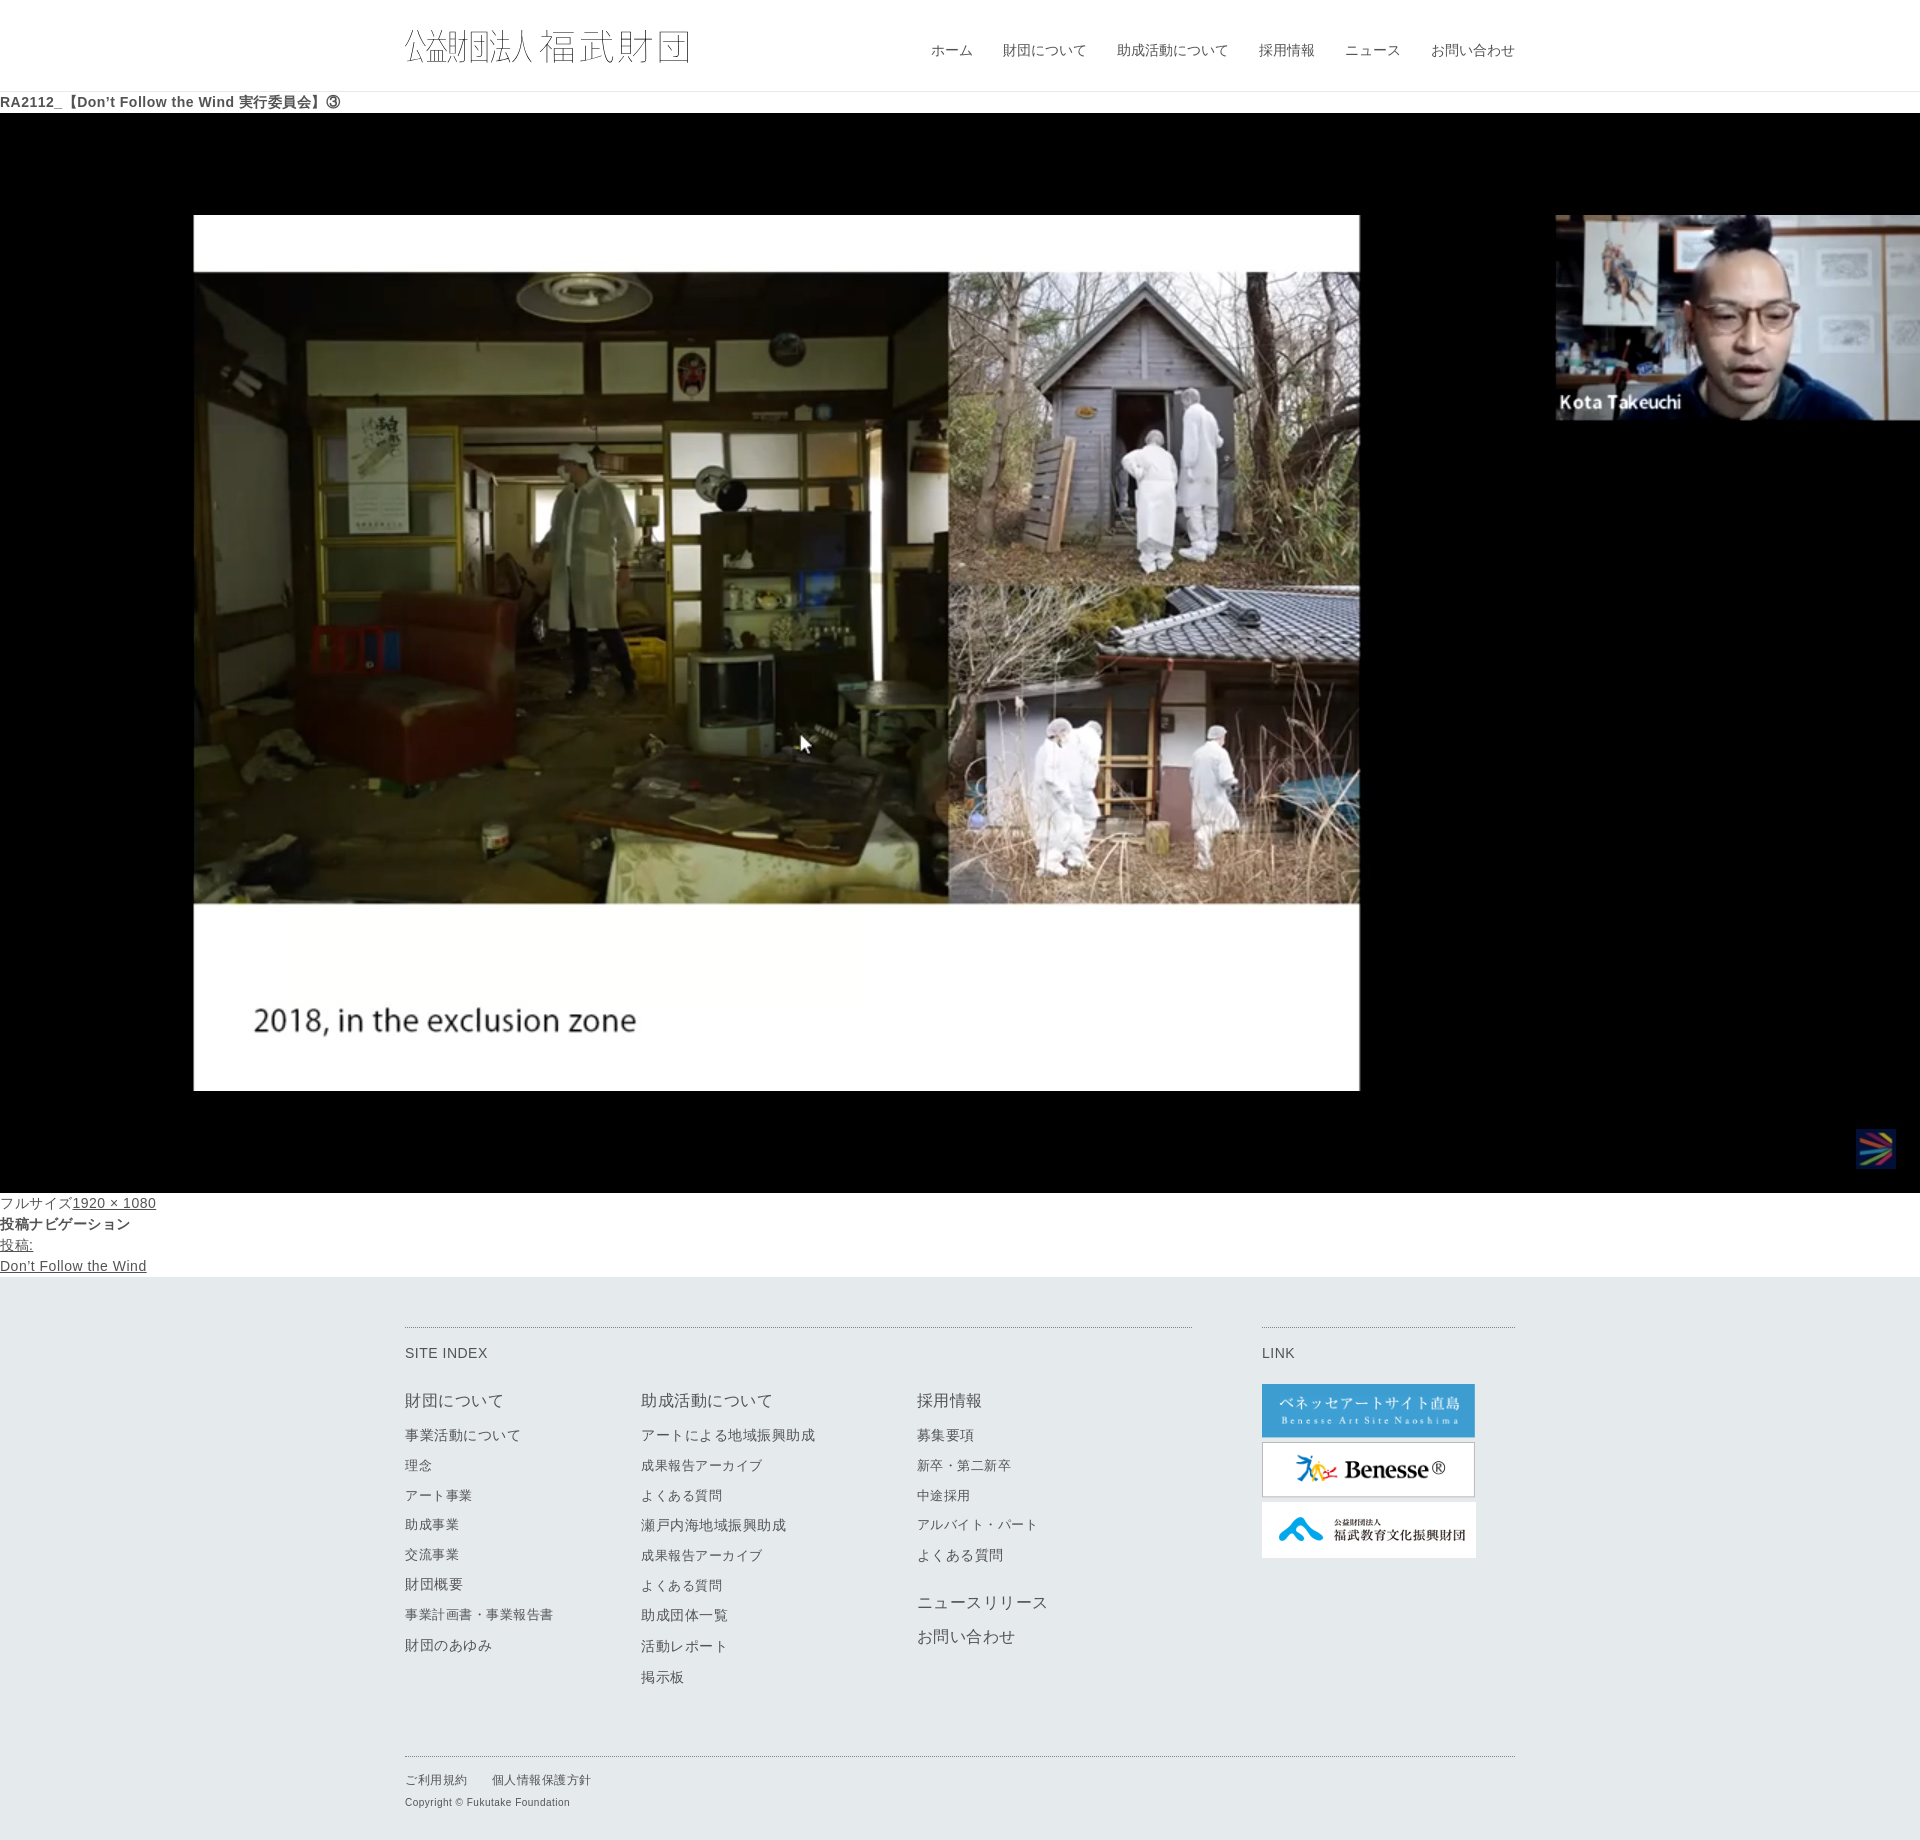 This screenshot has height=1840, width=1920. What do you see at coordinates (684, 1615) in the screenshot?
I see `助成団体一覧` at bounding box center [684, 1615].